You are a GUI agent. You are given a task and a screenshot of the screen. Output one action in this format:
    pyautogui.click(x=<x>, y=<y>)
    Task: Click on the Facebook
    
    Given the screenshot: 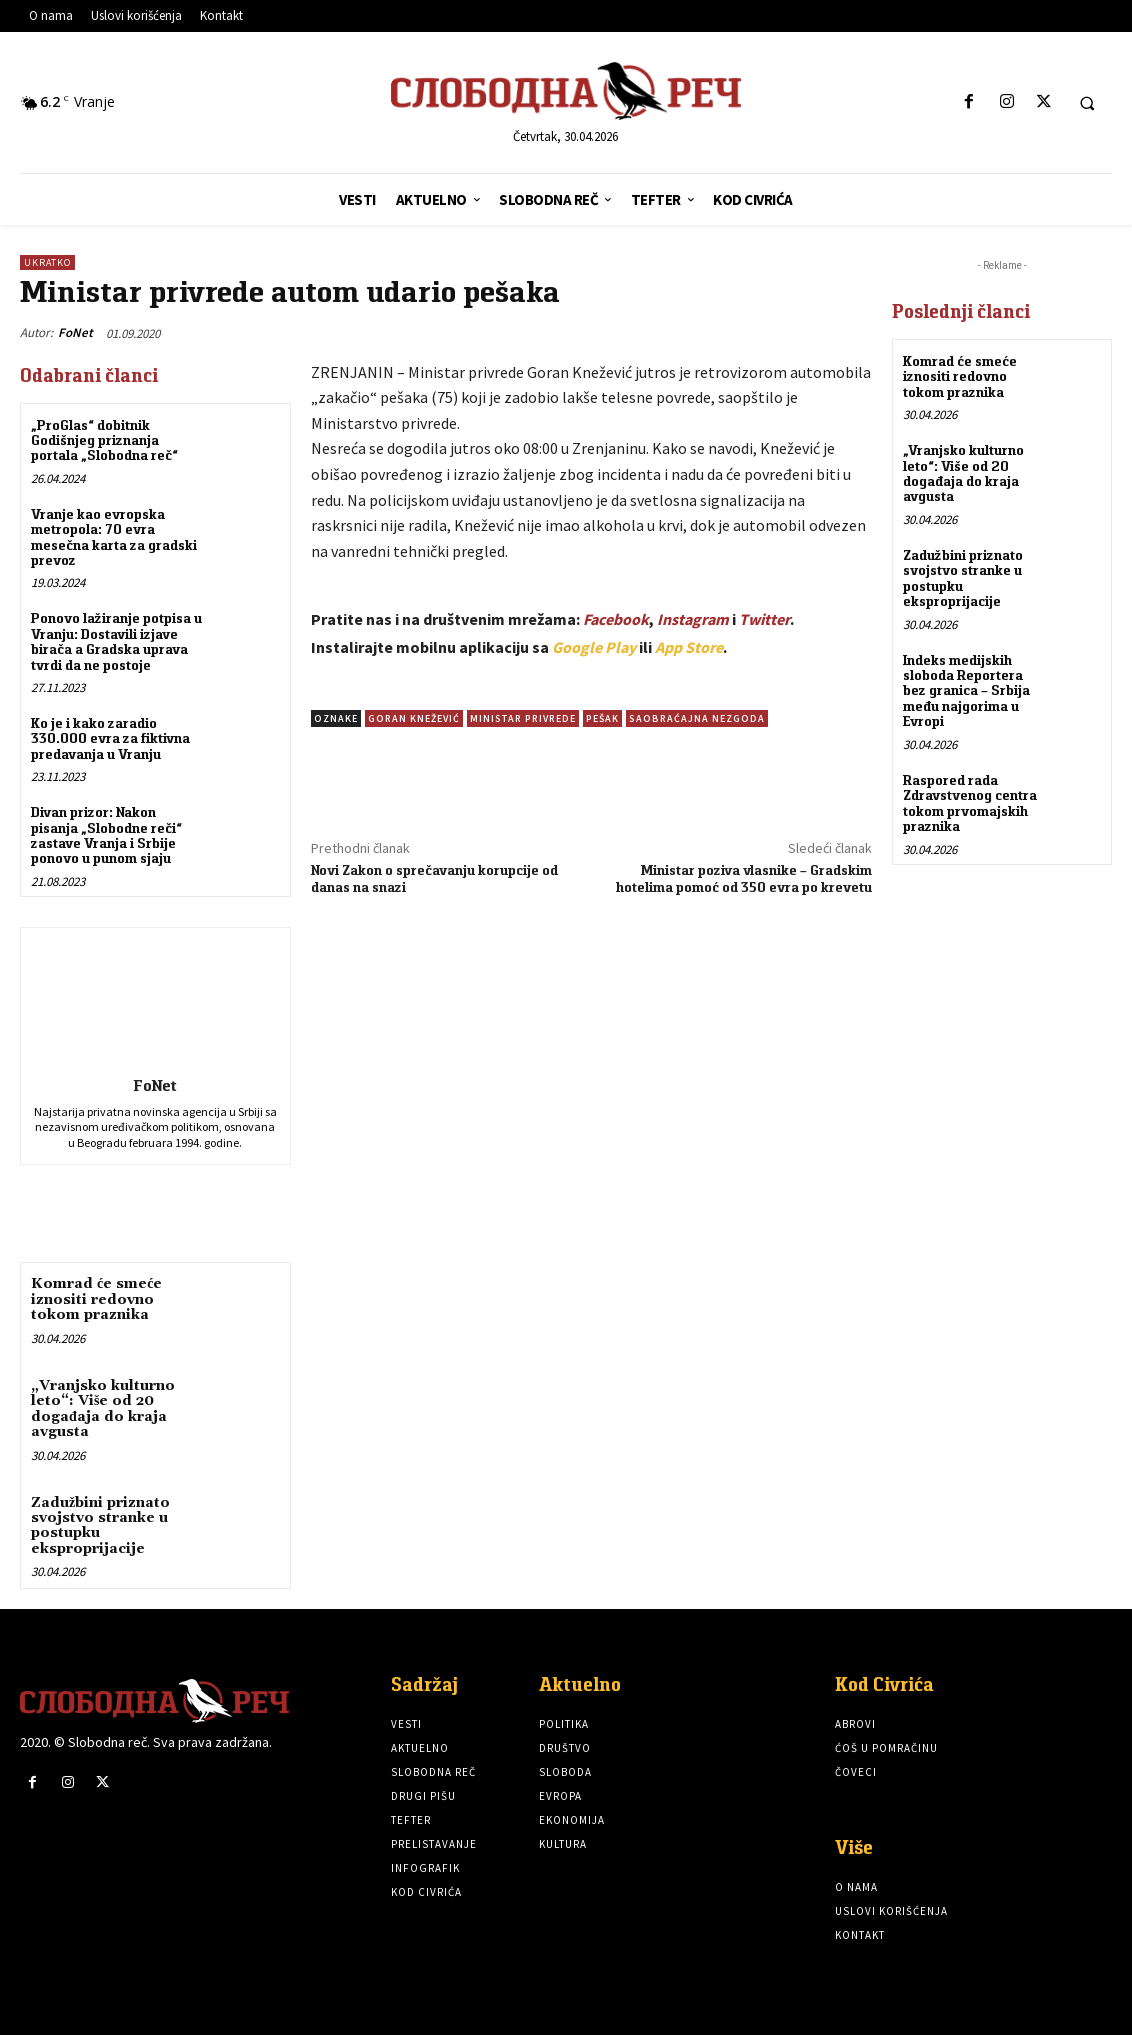 What is the action you would take?
    pyautogui.click(x=616, y=619)
    